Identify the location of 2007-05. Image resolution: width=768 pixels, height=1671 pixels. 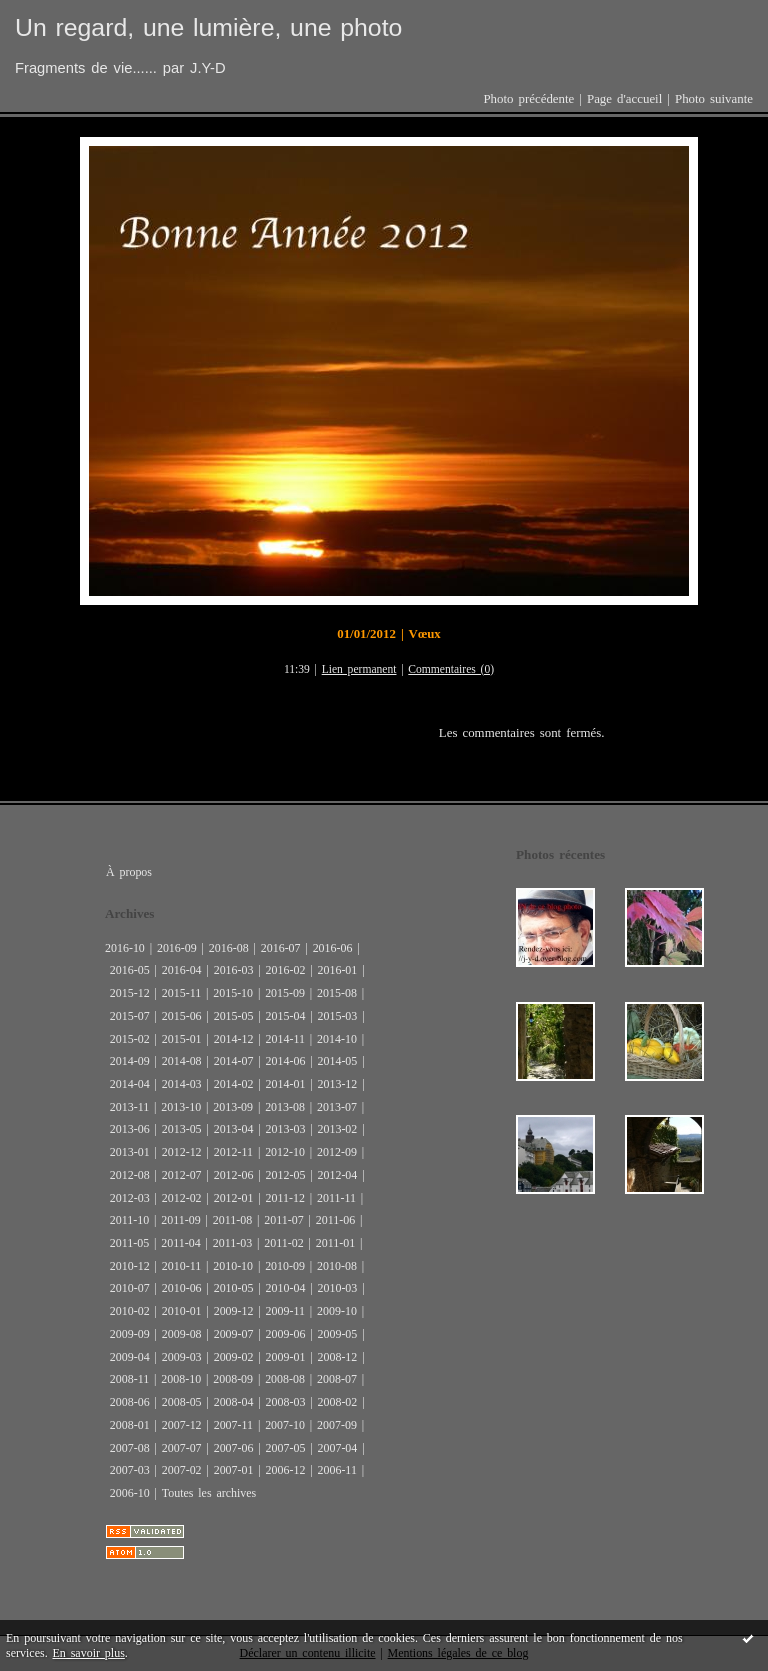
(286, 1448).